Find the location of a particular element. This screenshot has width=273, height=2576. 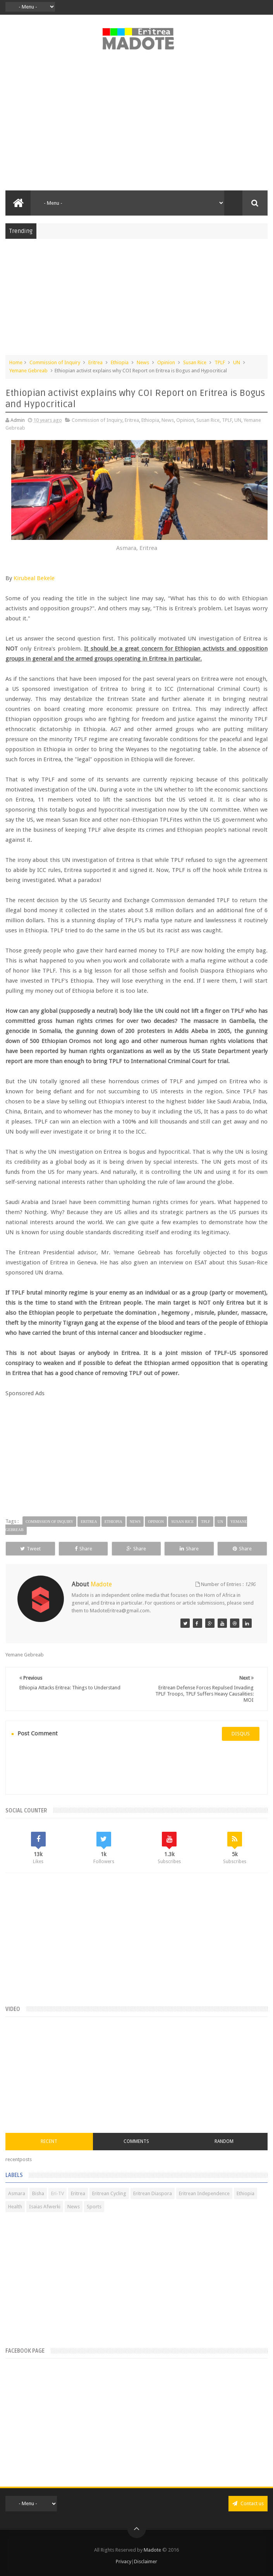

Eri-TV is located at coordinates (57, 2193).